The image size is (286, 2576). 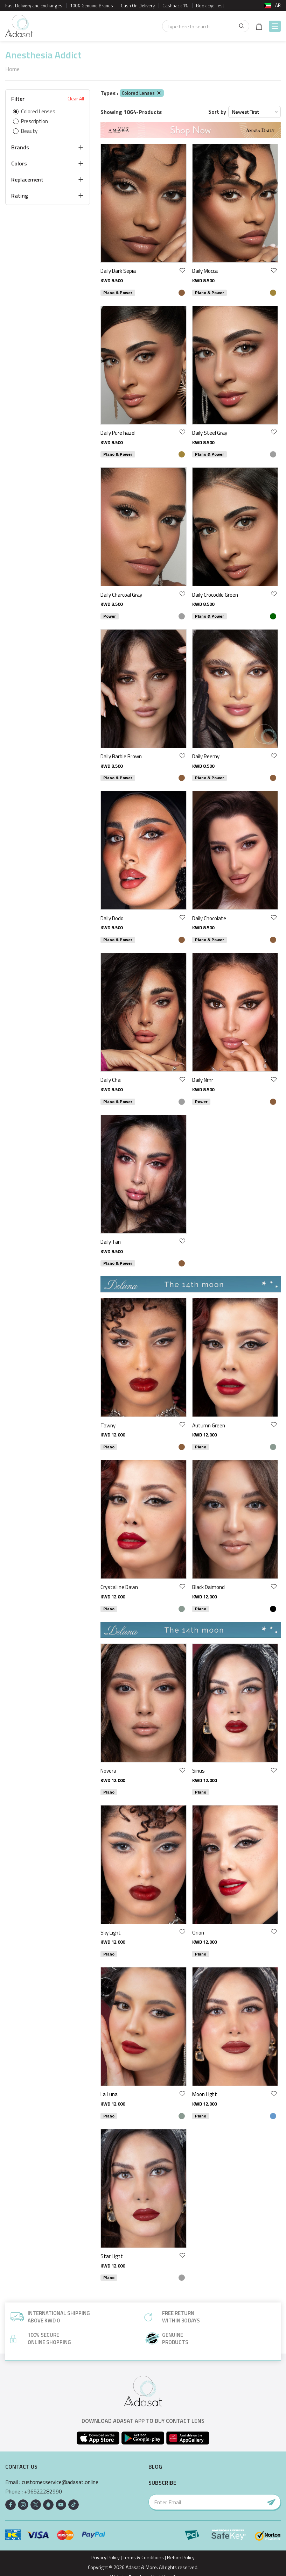 What do you see at coordinates (198, 1770) in the screenshot?
I see `Sirius` at bounding box center [198, 1770].